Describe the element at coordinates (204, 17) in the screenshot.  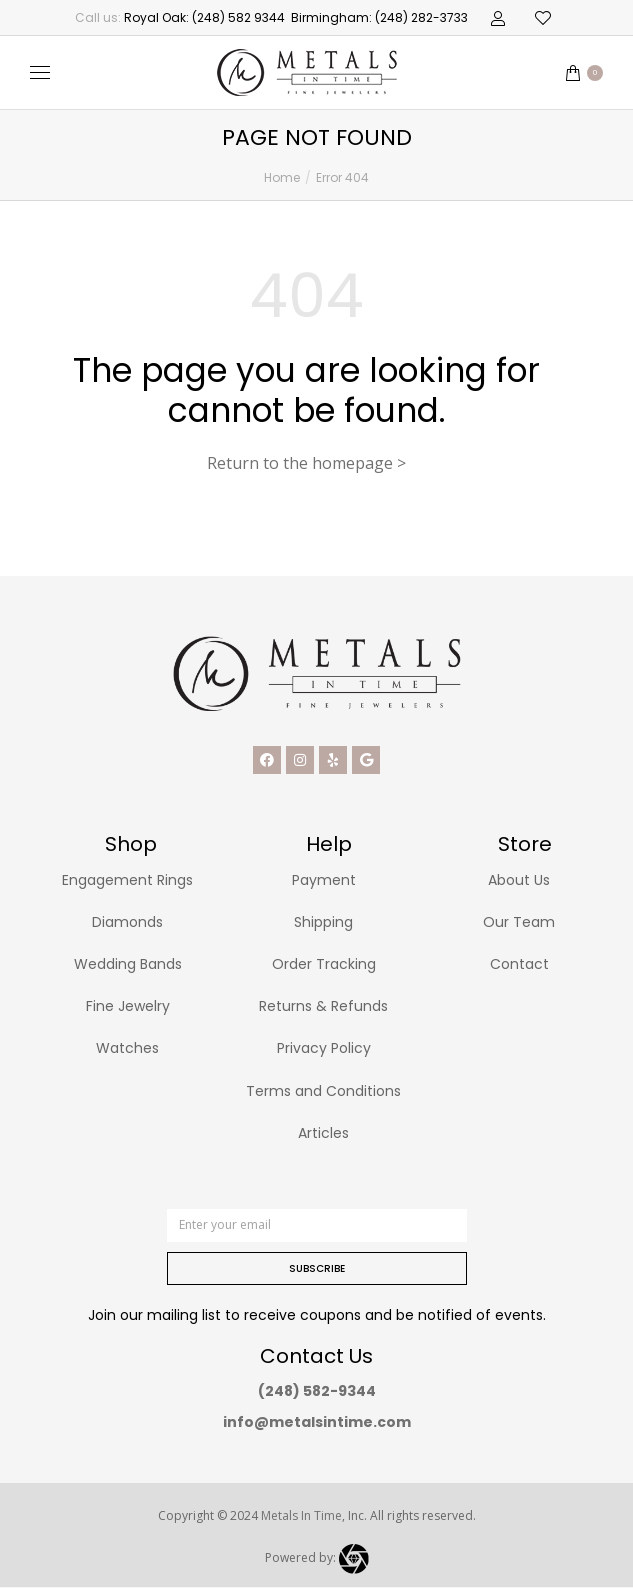
I see `Royal Oak: (248) 582 9344` at that location.